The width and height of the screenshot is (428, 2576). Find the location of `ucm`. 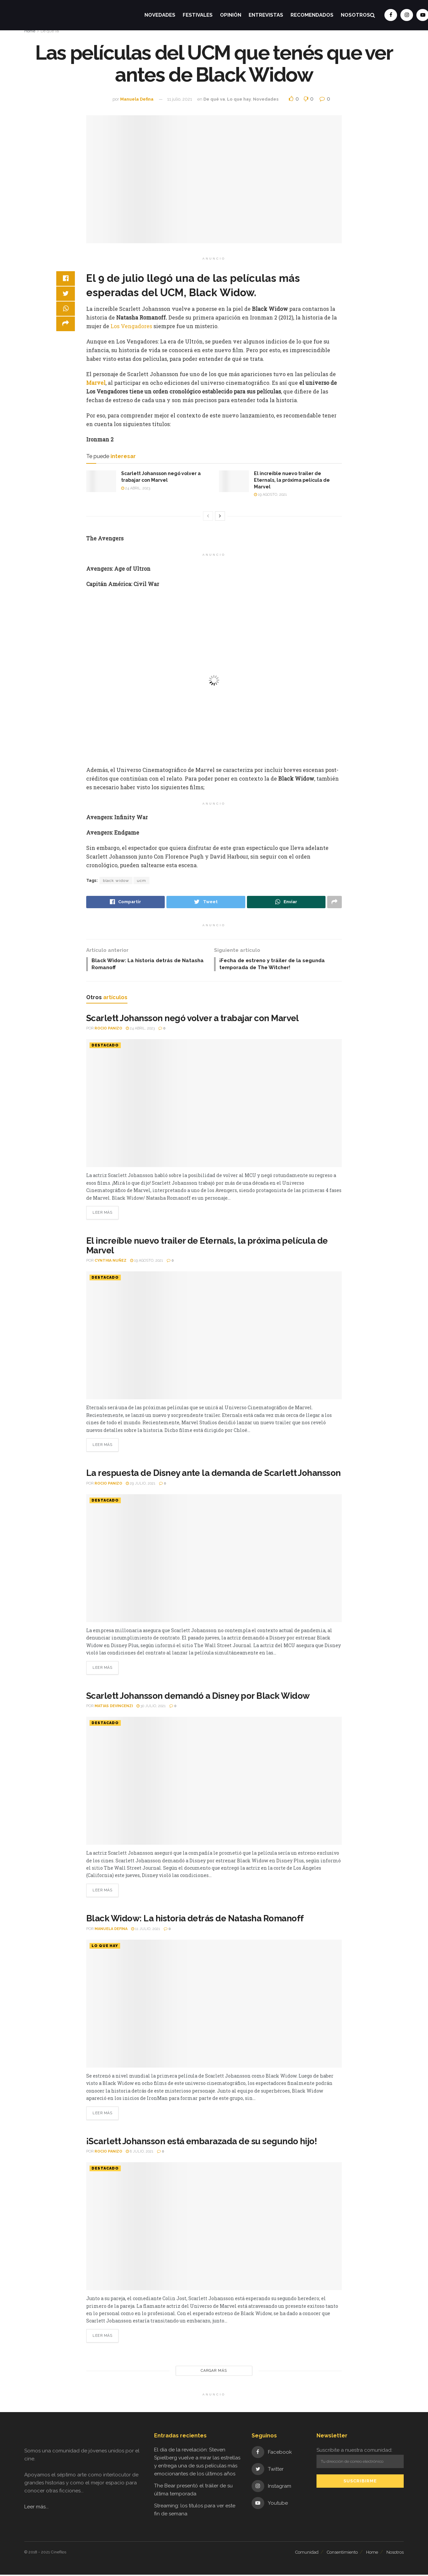

ucm is located at coordinates (141, 880).